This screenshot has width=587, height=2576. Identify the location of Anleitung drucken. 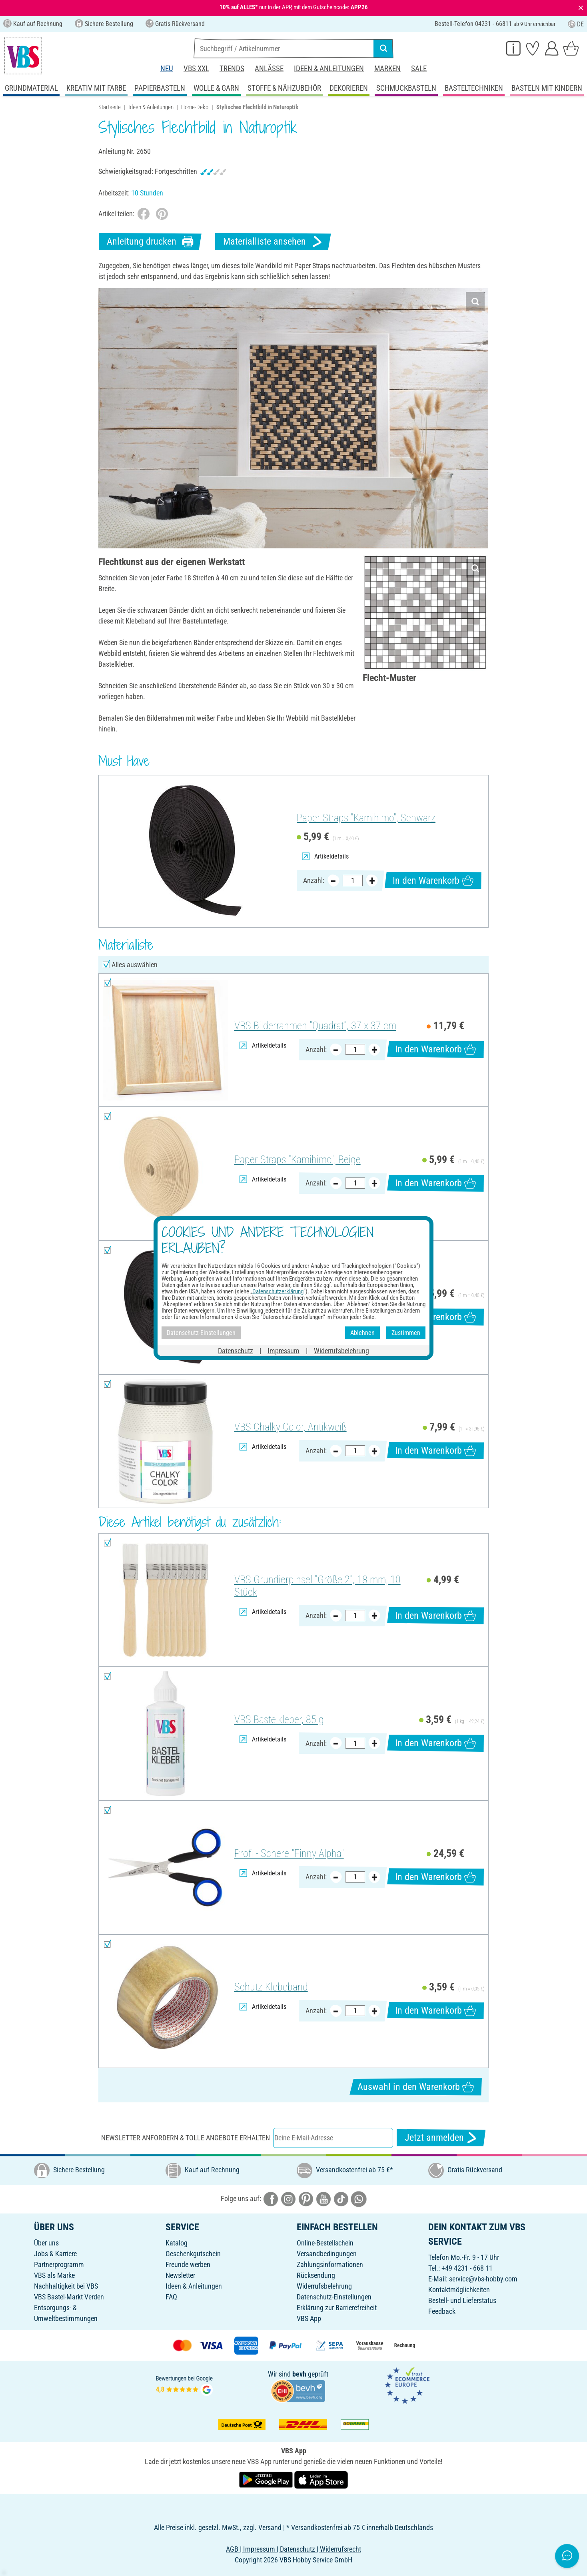
(150, 241).